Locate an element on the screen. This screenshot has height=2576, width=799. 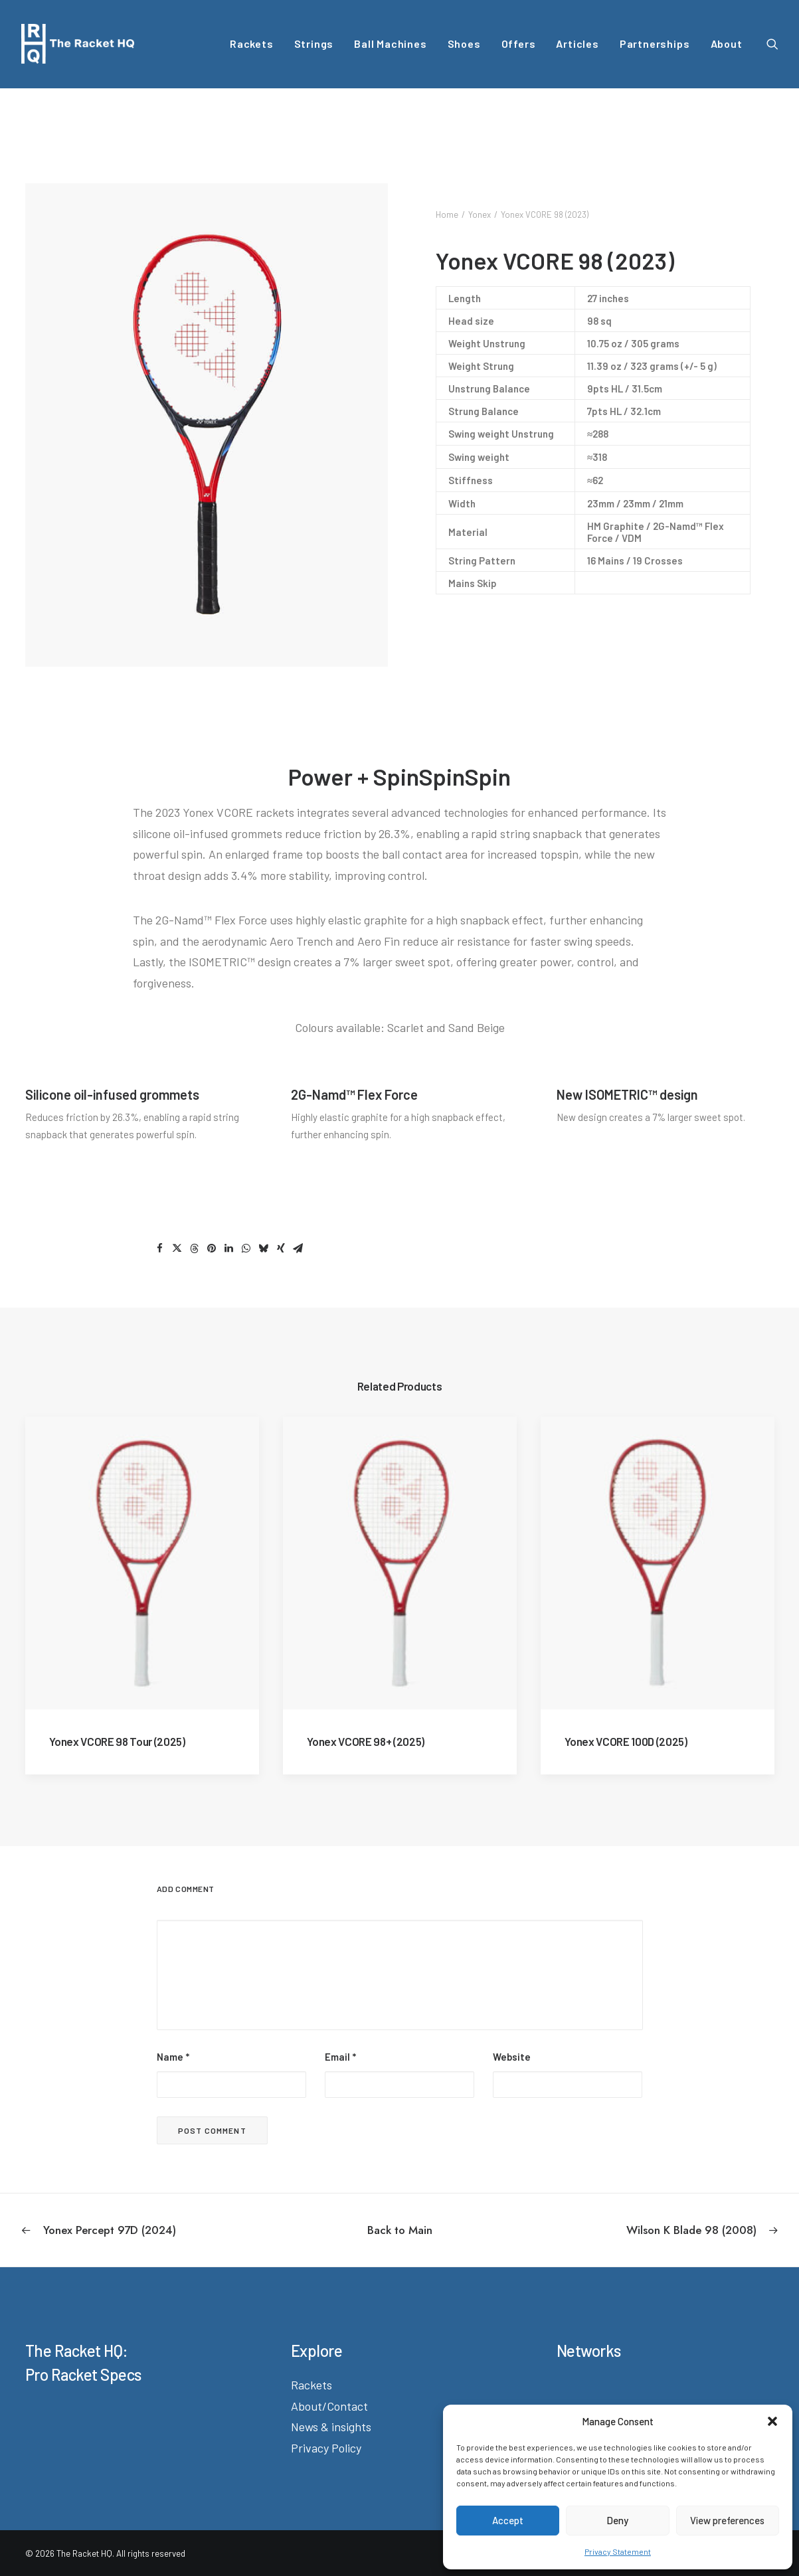
[Previous] is located at coordinates (172, 2229).